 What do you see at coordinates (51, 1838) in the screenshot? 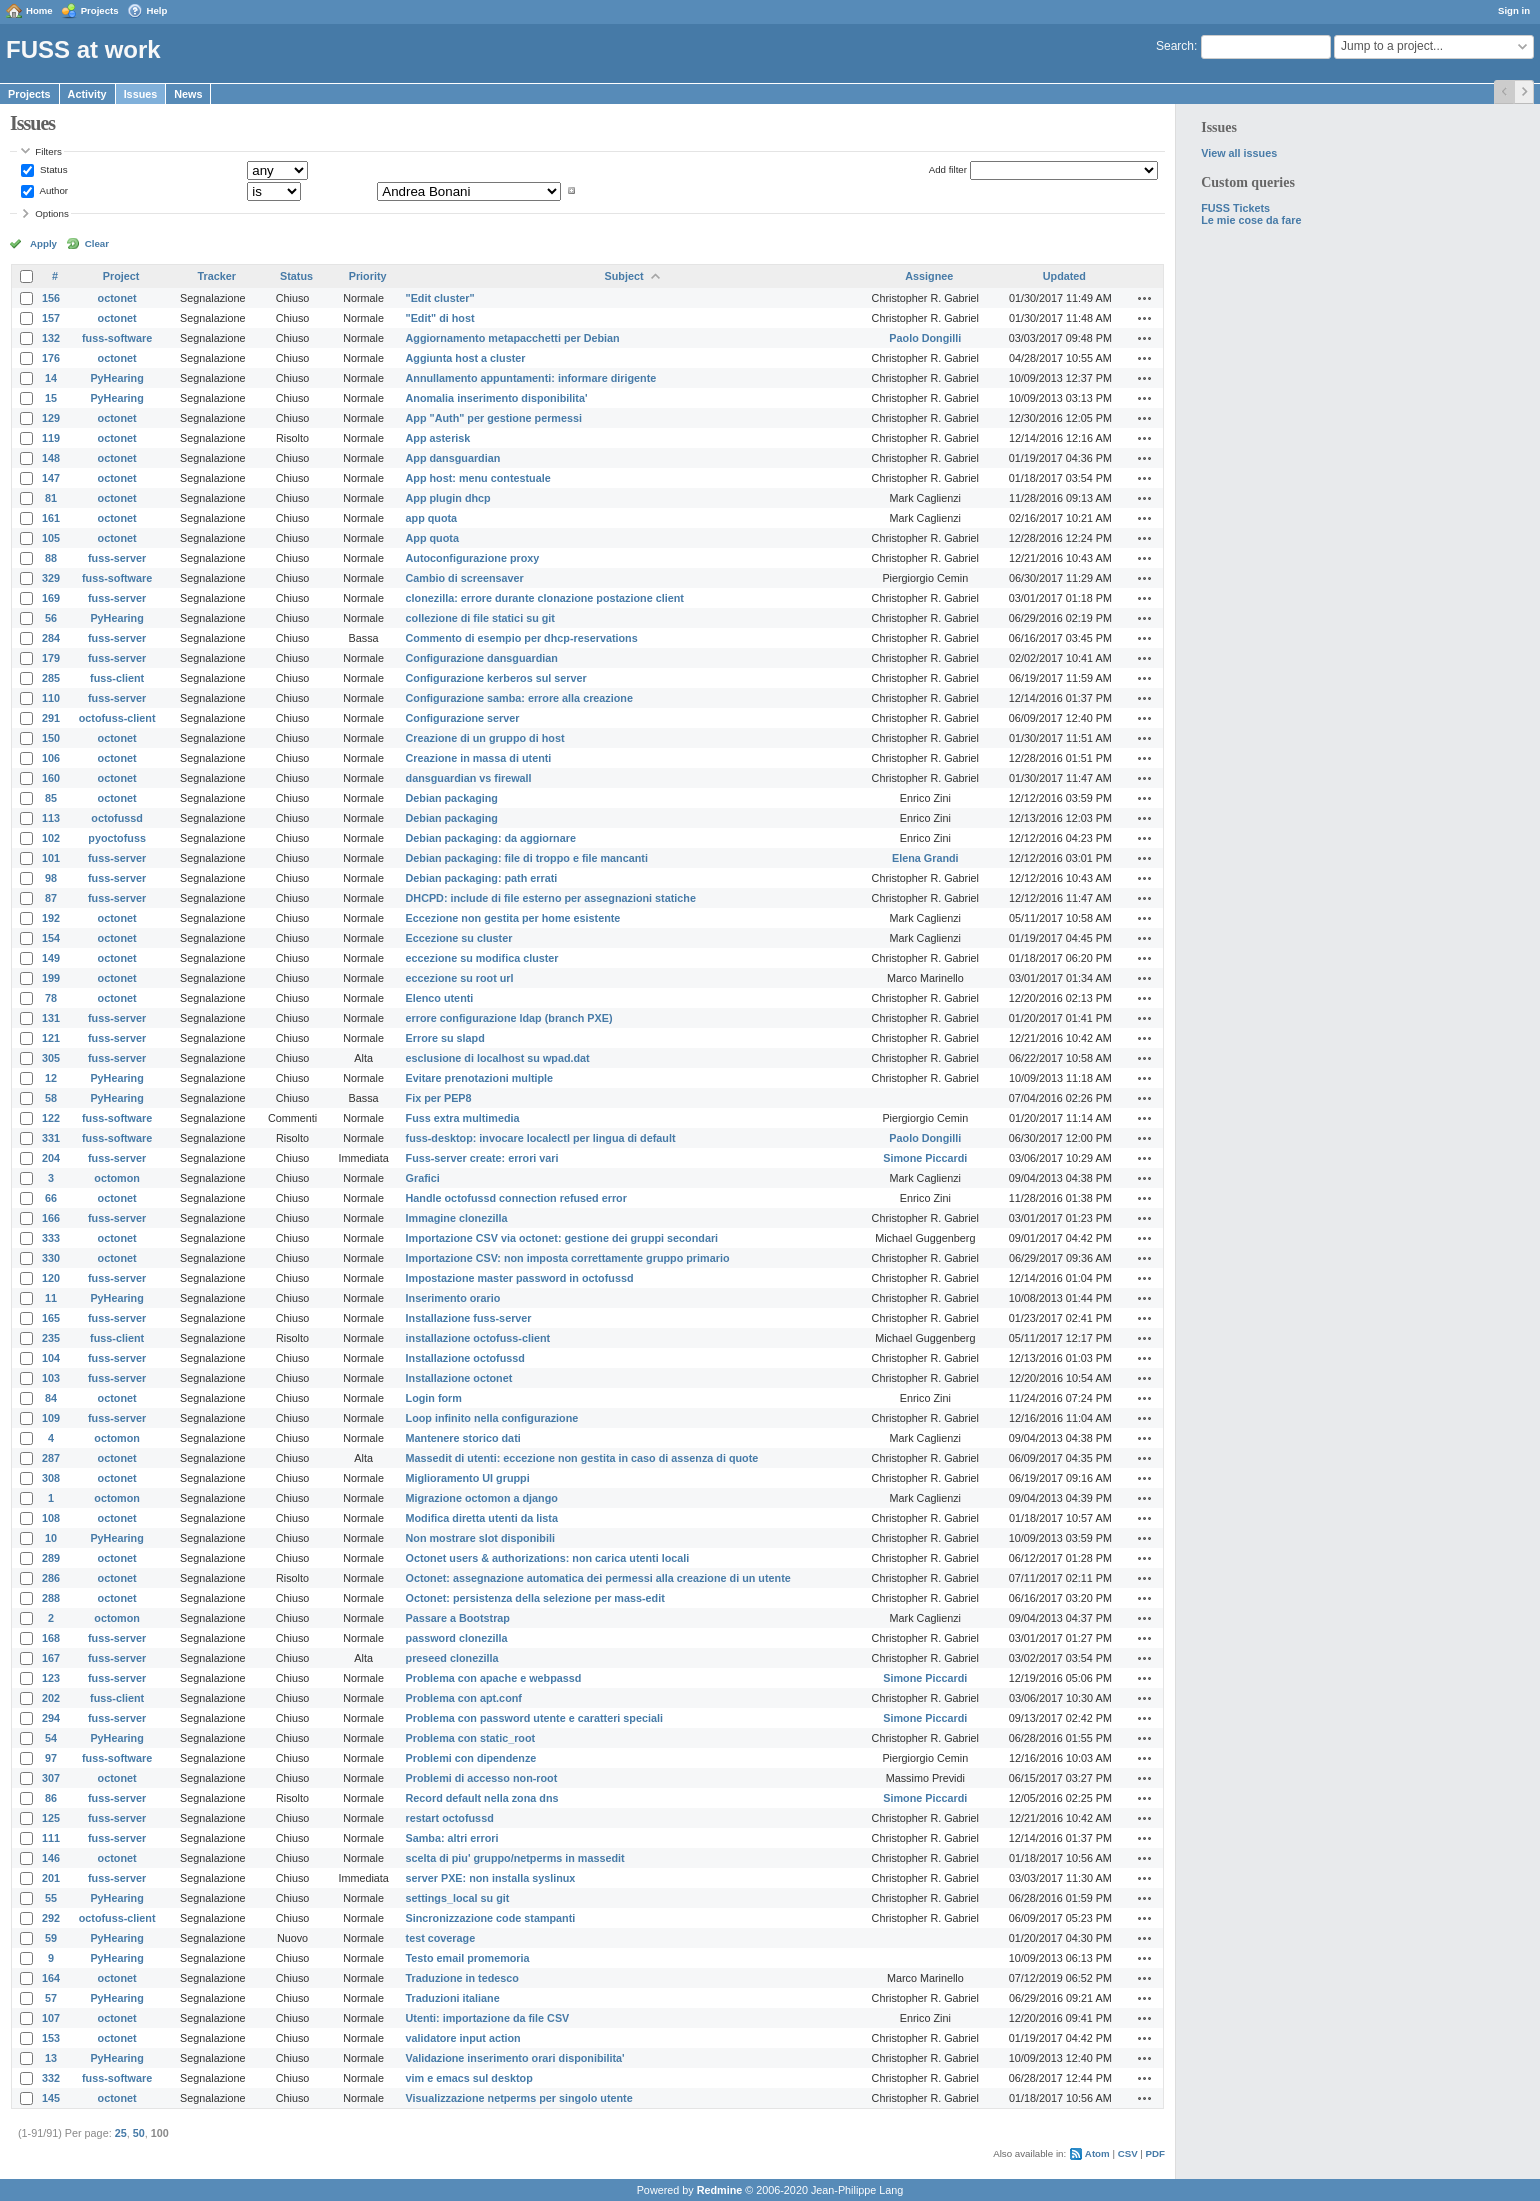
I see `111` at bounding box center [51, 1838].